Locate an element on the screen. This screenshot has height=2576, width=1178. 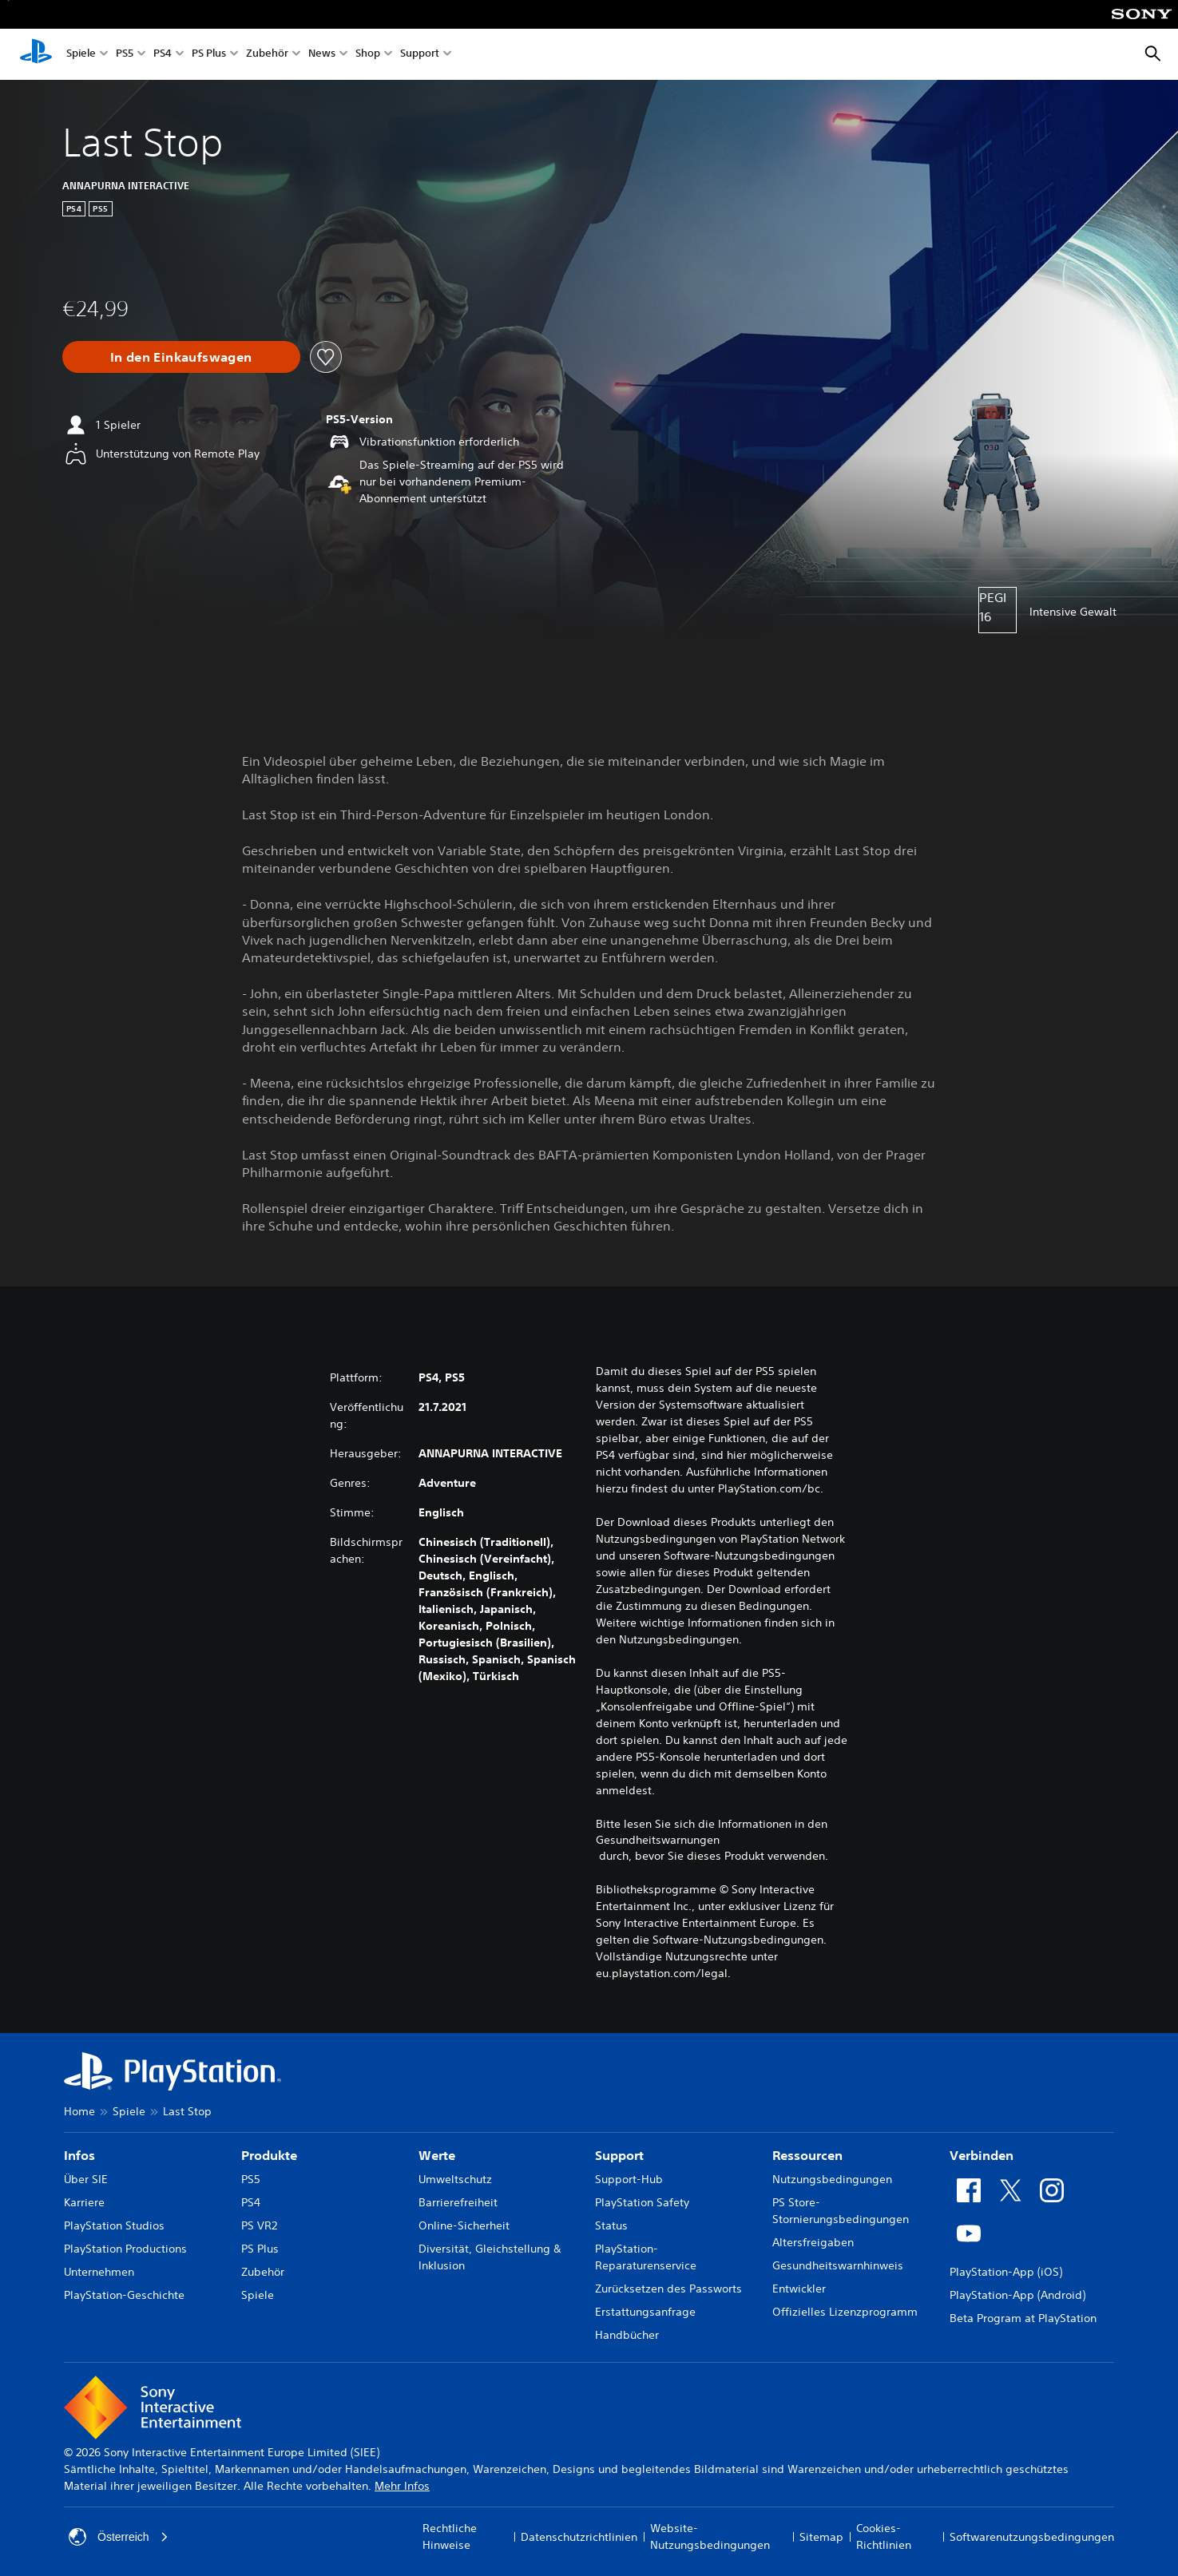
Infos [heading] is located at coordinates (79, 2155).